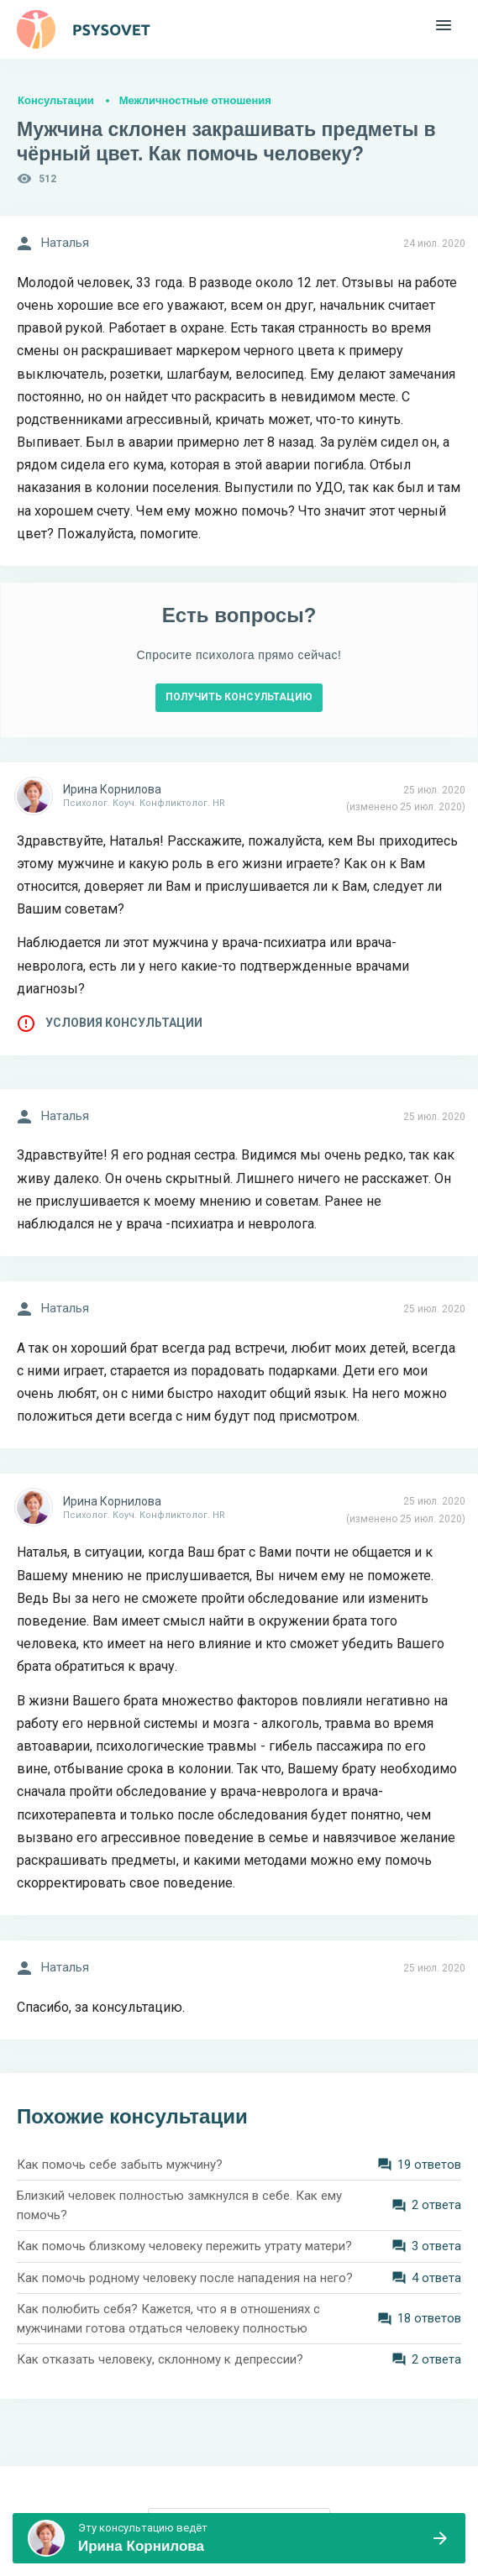 This screenshot has width=478, height=2576. I want to click on Межличностные отношения, so click(195, 100).